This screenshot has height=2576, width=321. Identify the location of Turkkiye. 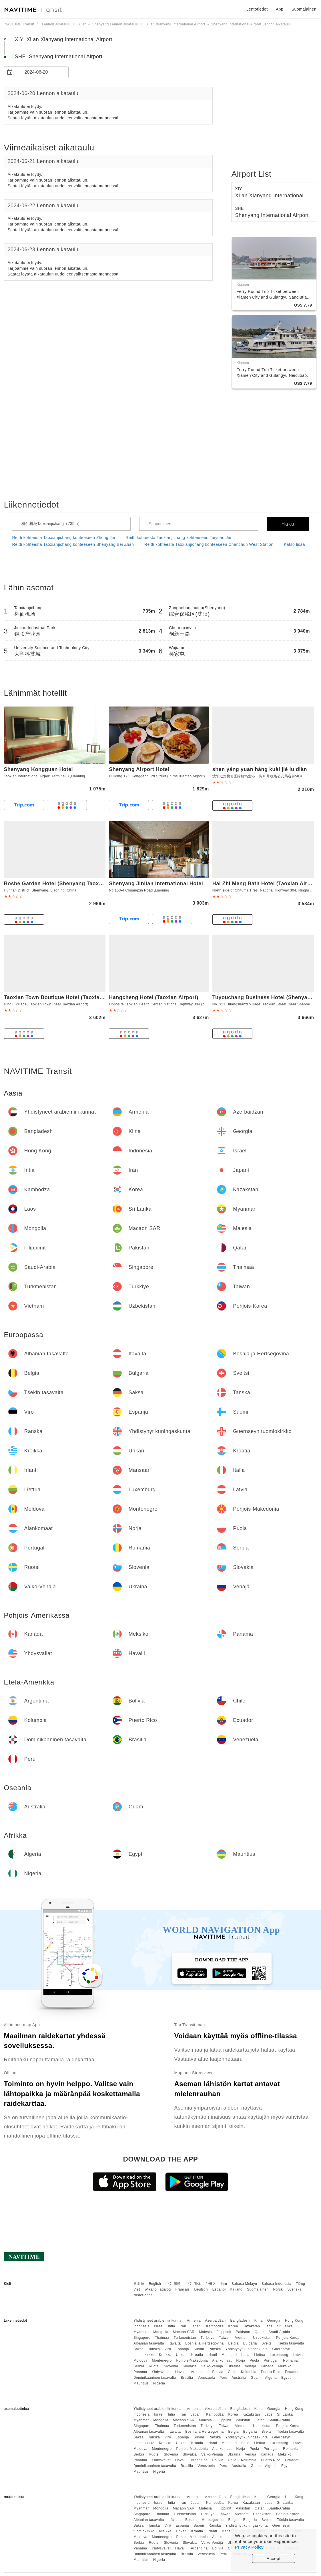
(207, 2338).